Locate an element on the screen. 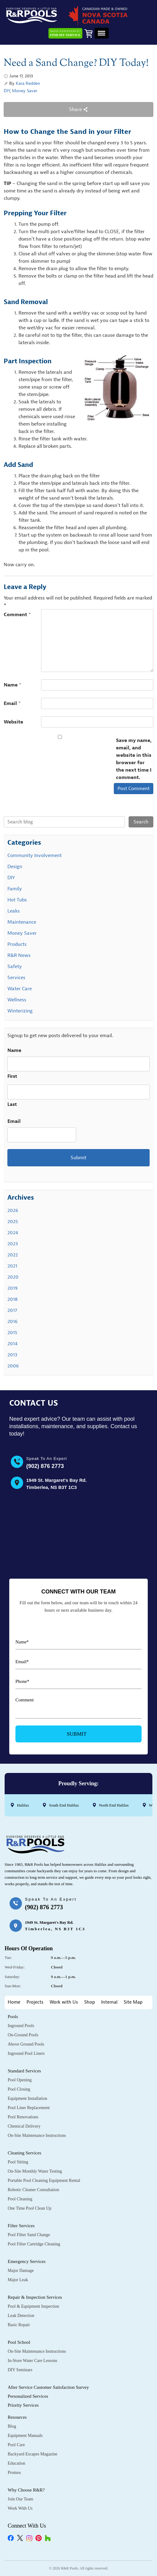 Image resolution: width=157 pixels, height=2576 pixels. Basic Repair is located at coordinates (19, 2325).